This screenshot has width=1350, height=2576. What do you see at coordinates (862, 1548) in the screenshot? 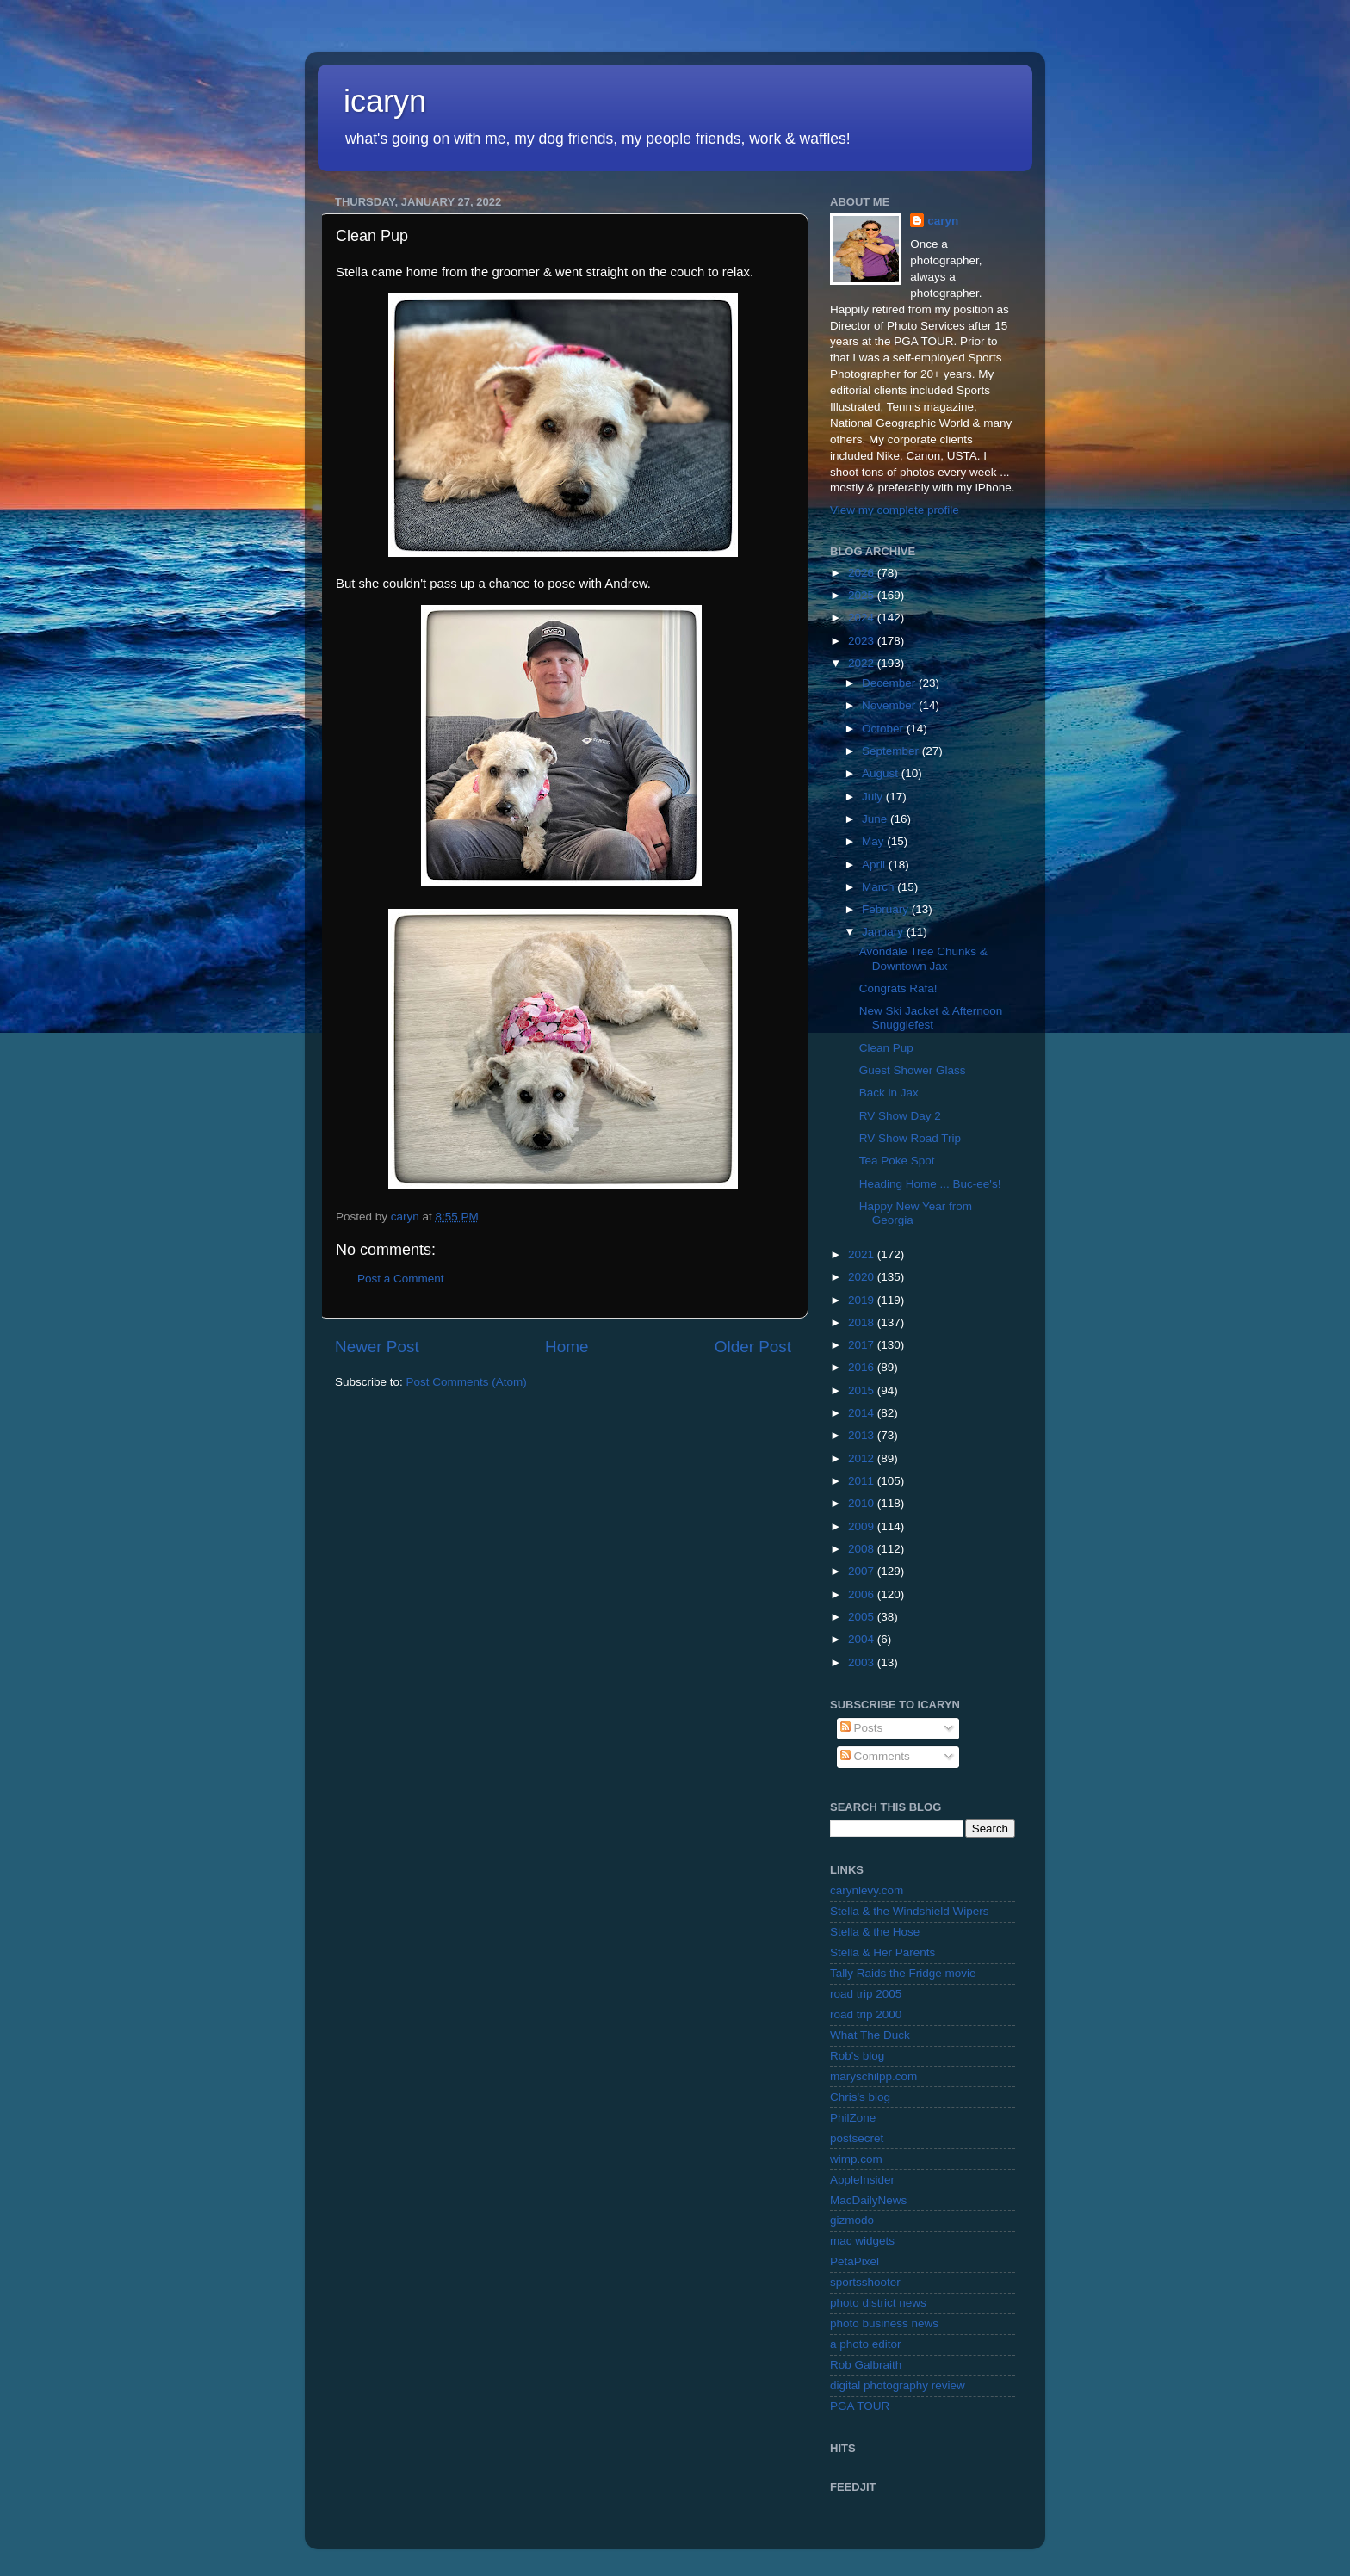
I see `2008` at bounding box center [862, 1548].